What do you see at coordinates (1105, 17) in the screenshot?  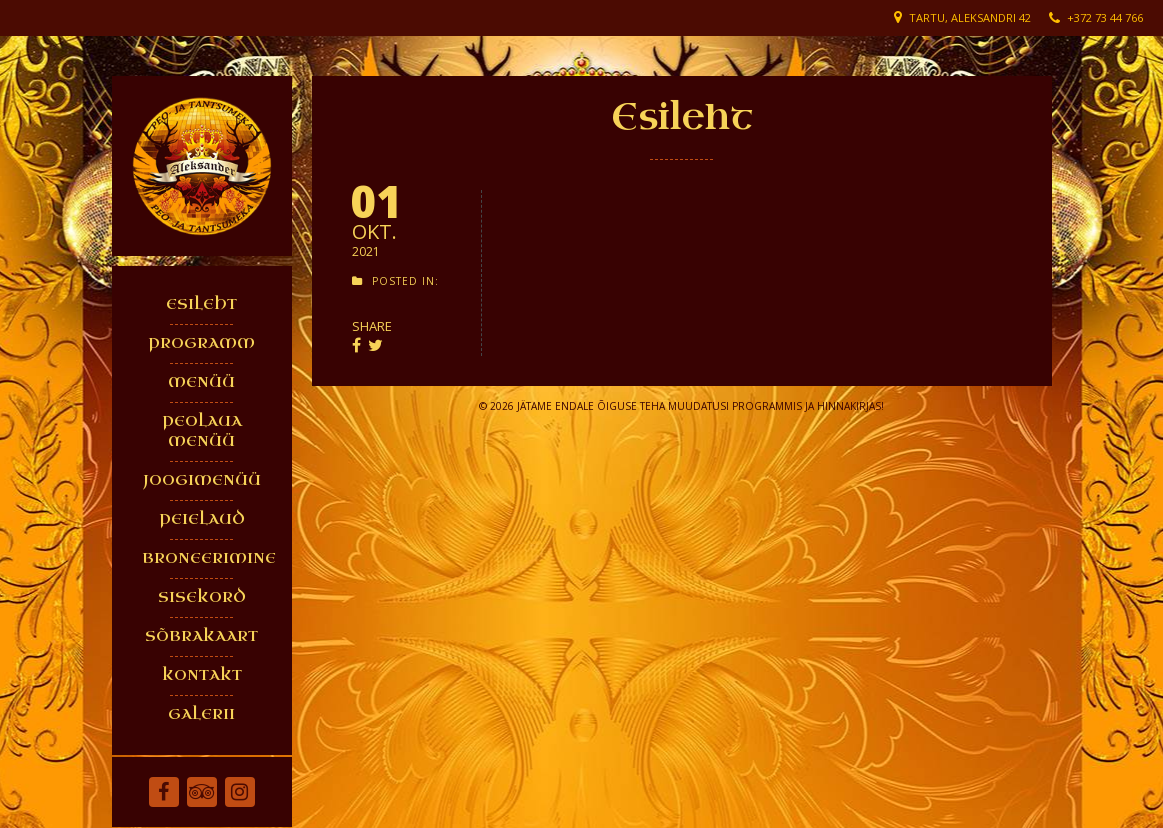 I see `+372 73 44 766` at bounding box center [1105, 17].